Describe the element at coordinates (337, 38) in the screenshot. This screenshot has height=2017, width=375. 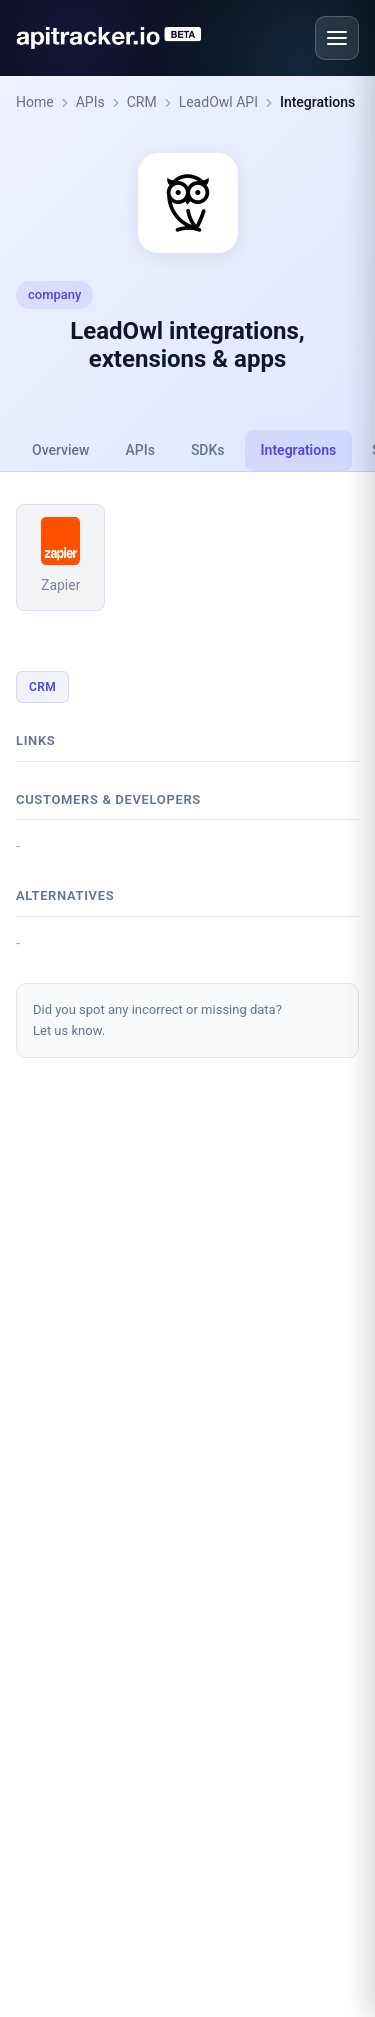
I see `[Open menu]` at that location.